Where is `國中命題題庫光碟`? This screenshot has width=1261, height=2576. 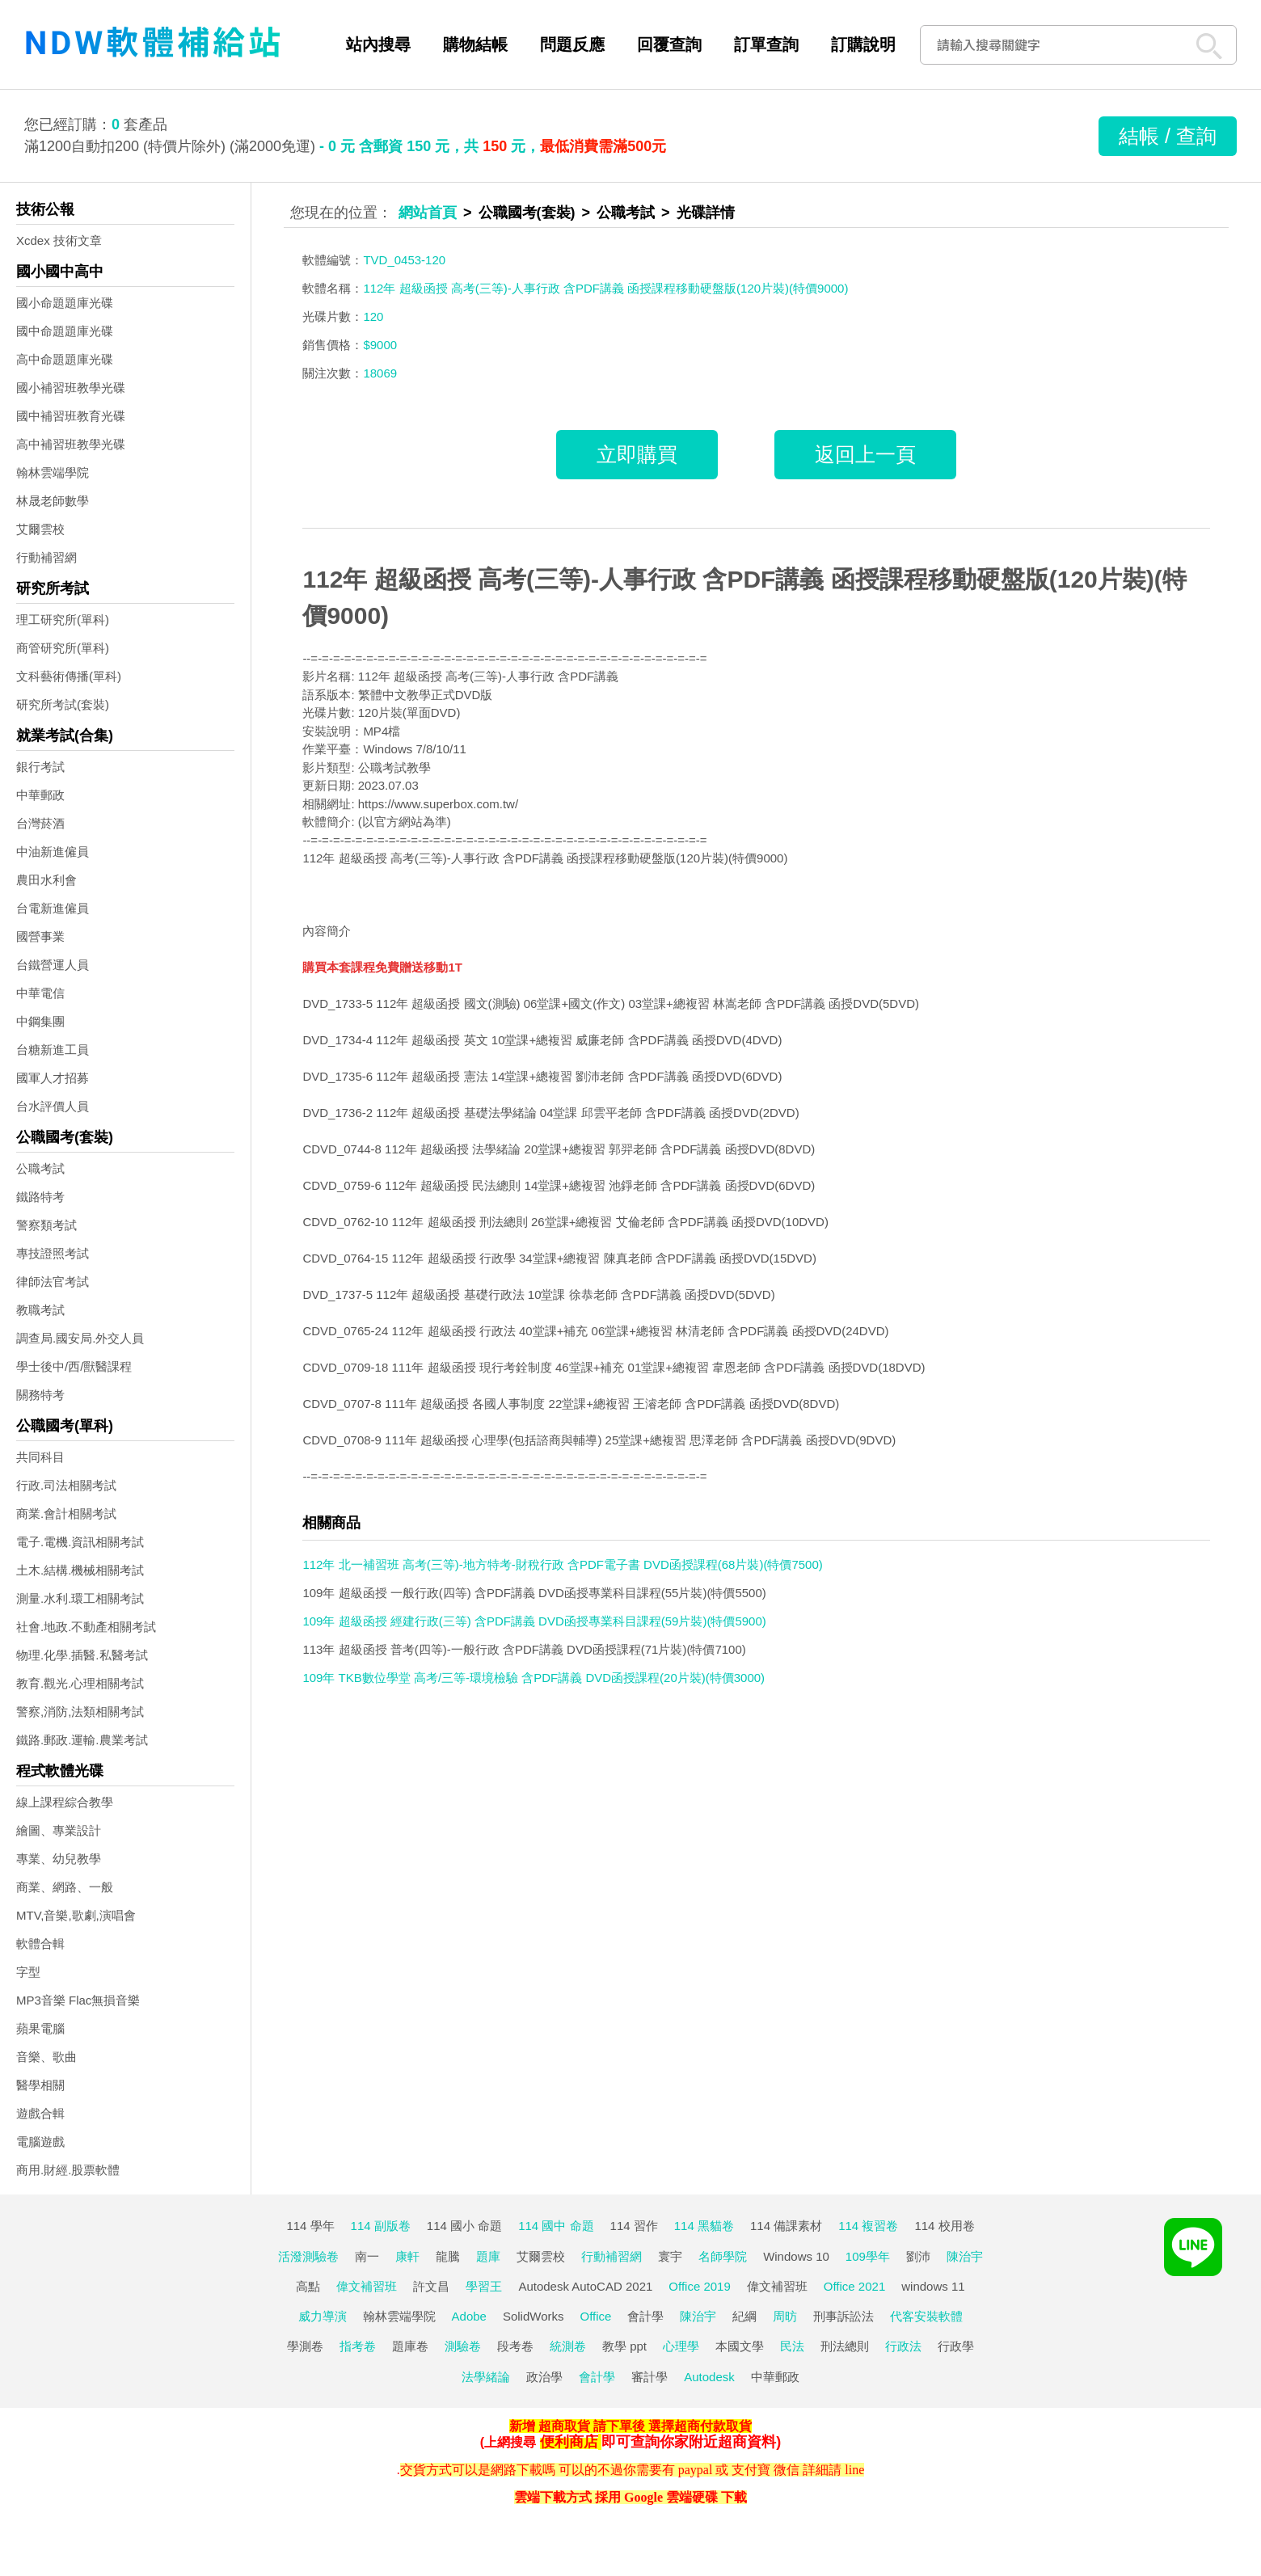 國中命題題庫光碟 is located at coordinates (64, 331).